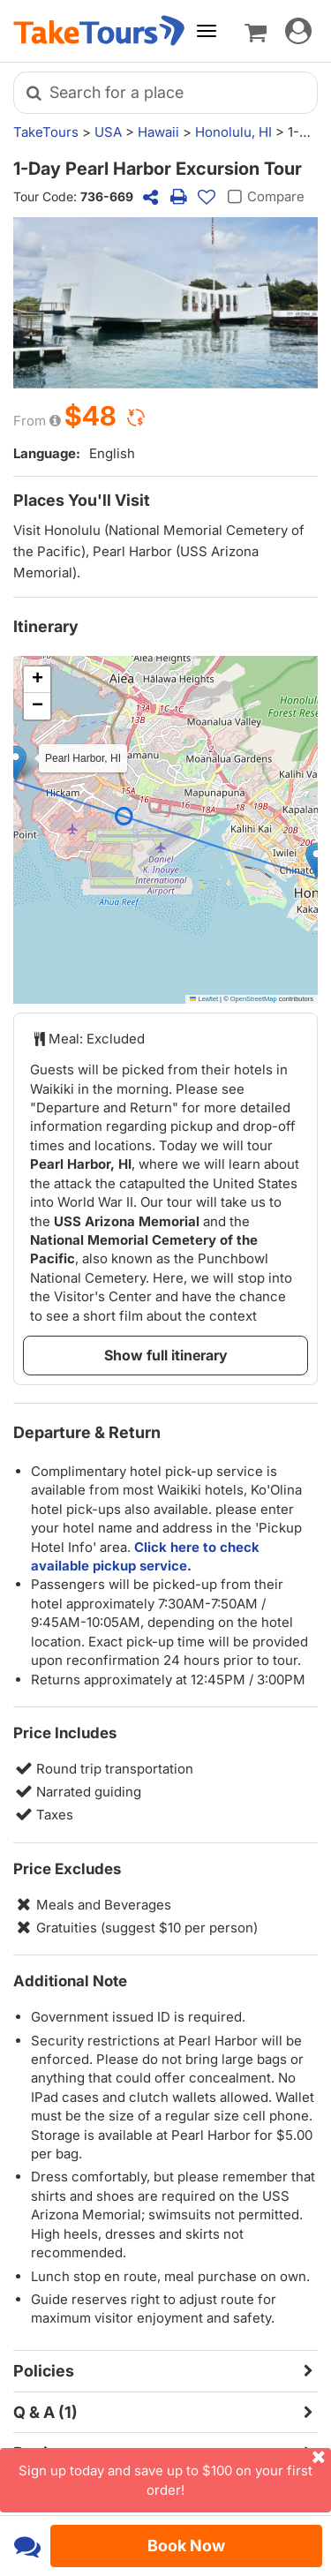 The image size is (331, 2576). Describe the element at coordinates (46, 132) in the screenshot. I see `TakeTours` at that location.